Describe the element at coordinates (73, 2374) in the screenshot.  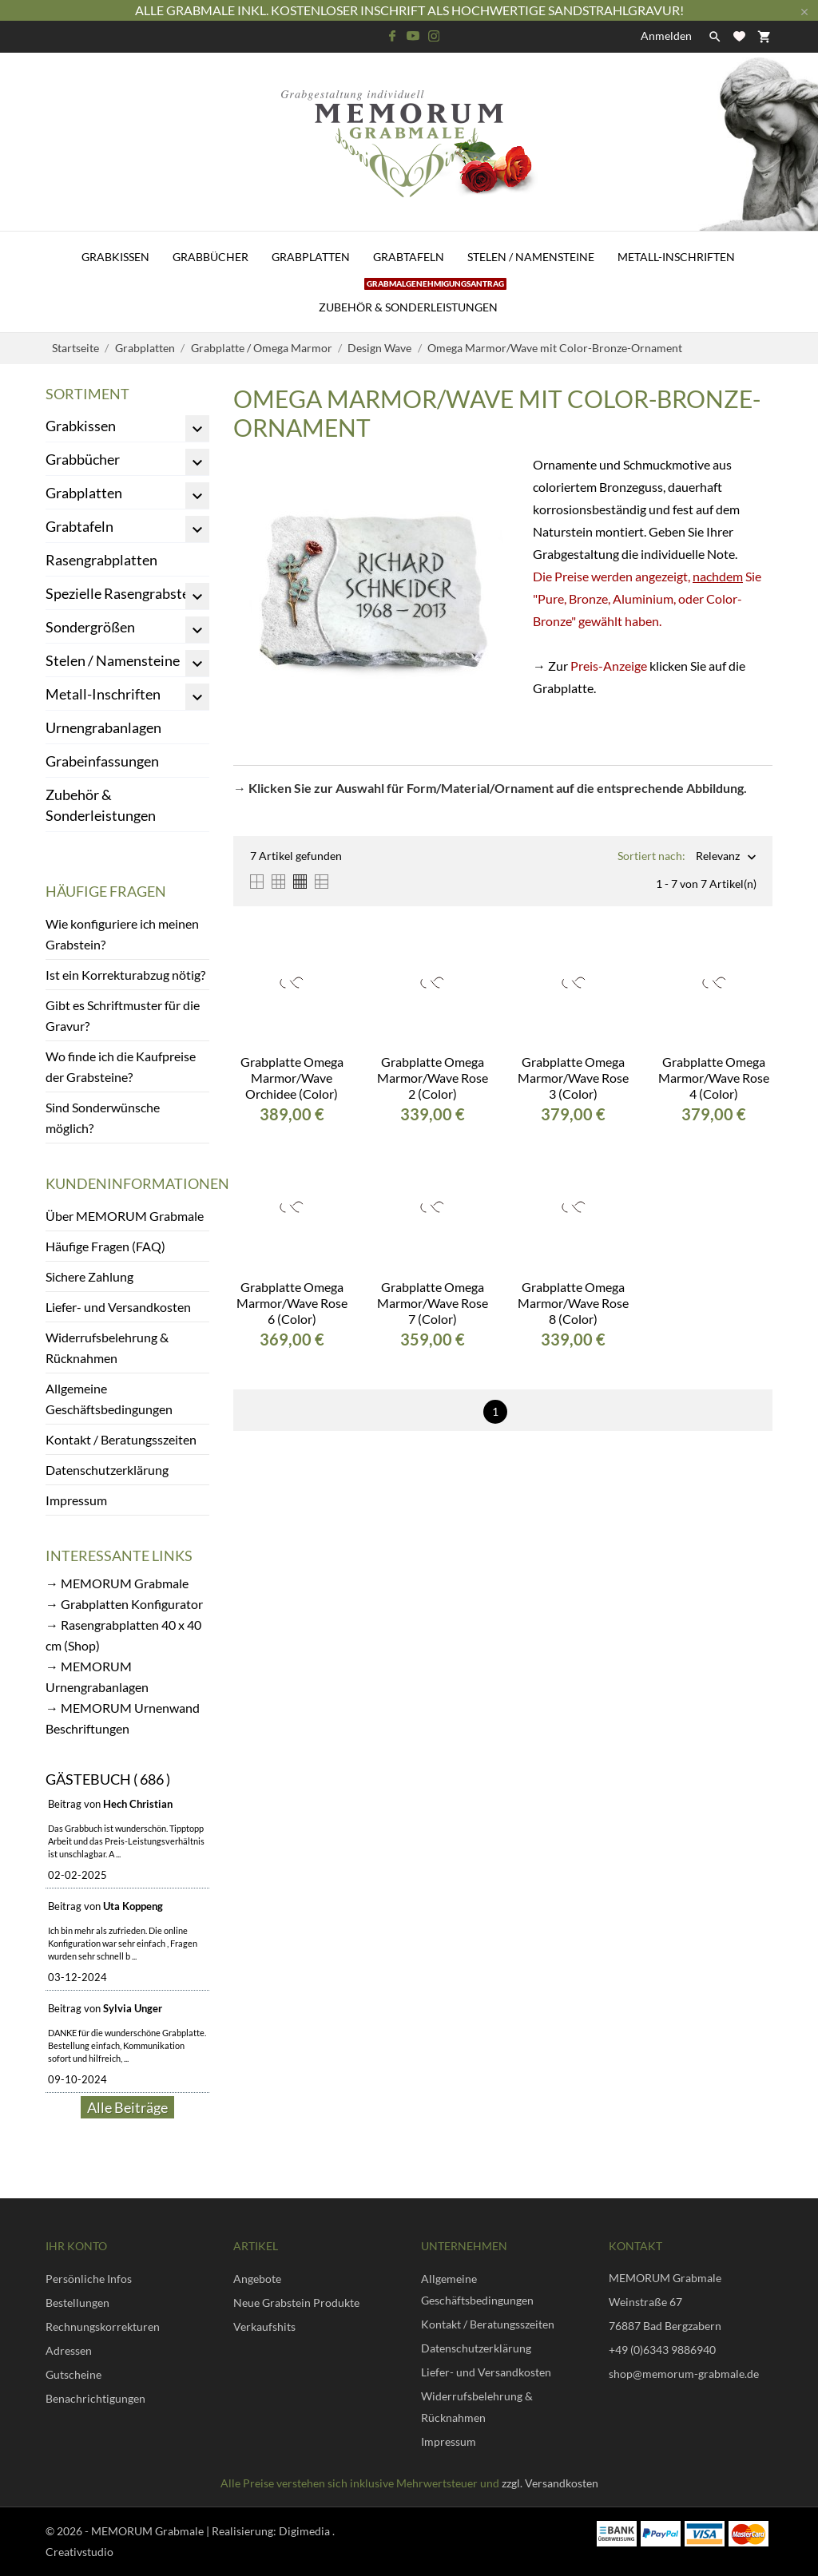
I see `Gutscheine` at that location.